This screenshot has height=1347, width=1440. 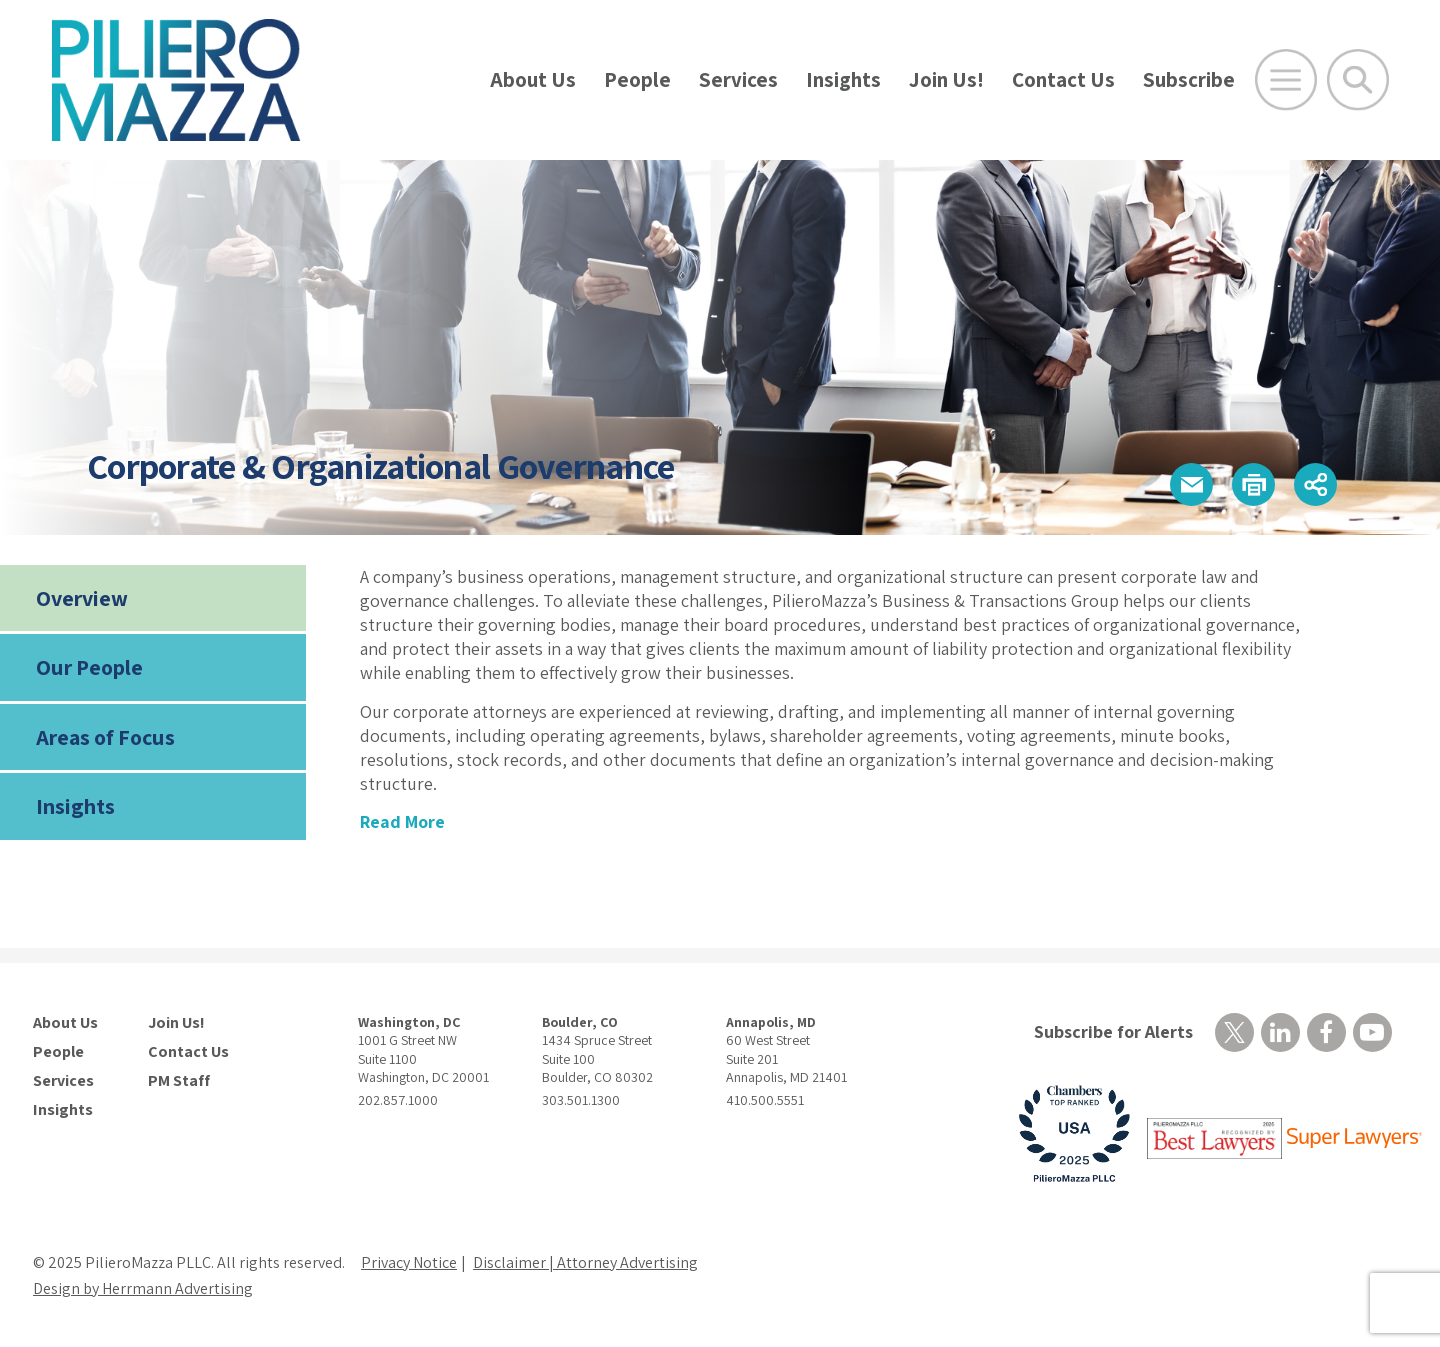 What do you see at coordinates (738, 79) in the screenshot?
I see `Services` at bounding box center [738, 79].